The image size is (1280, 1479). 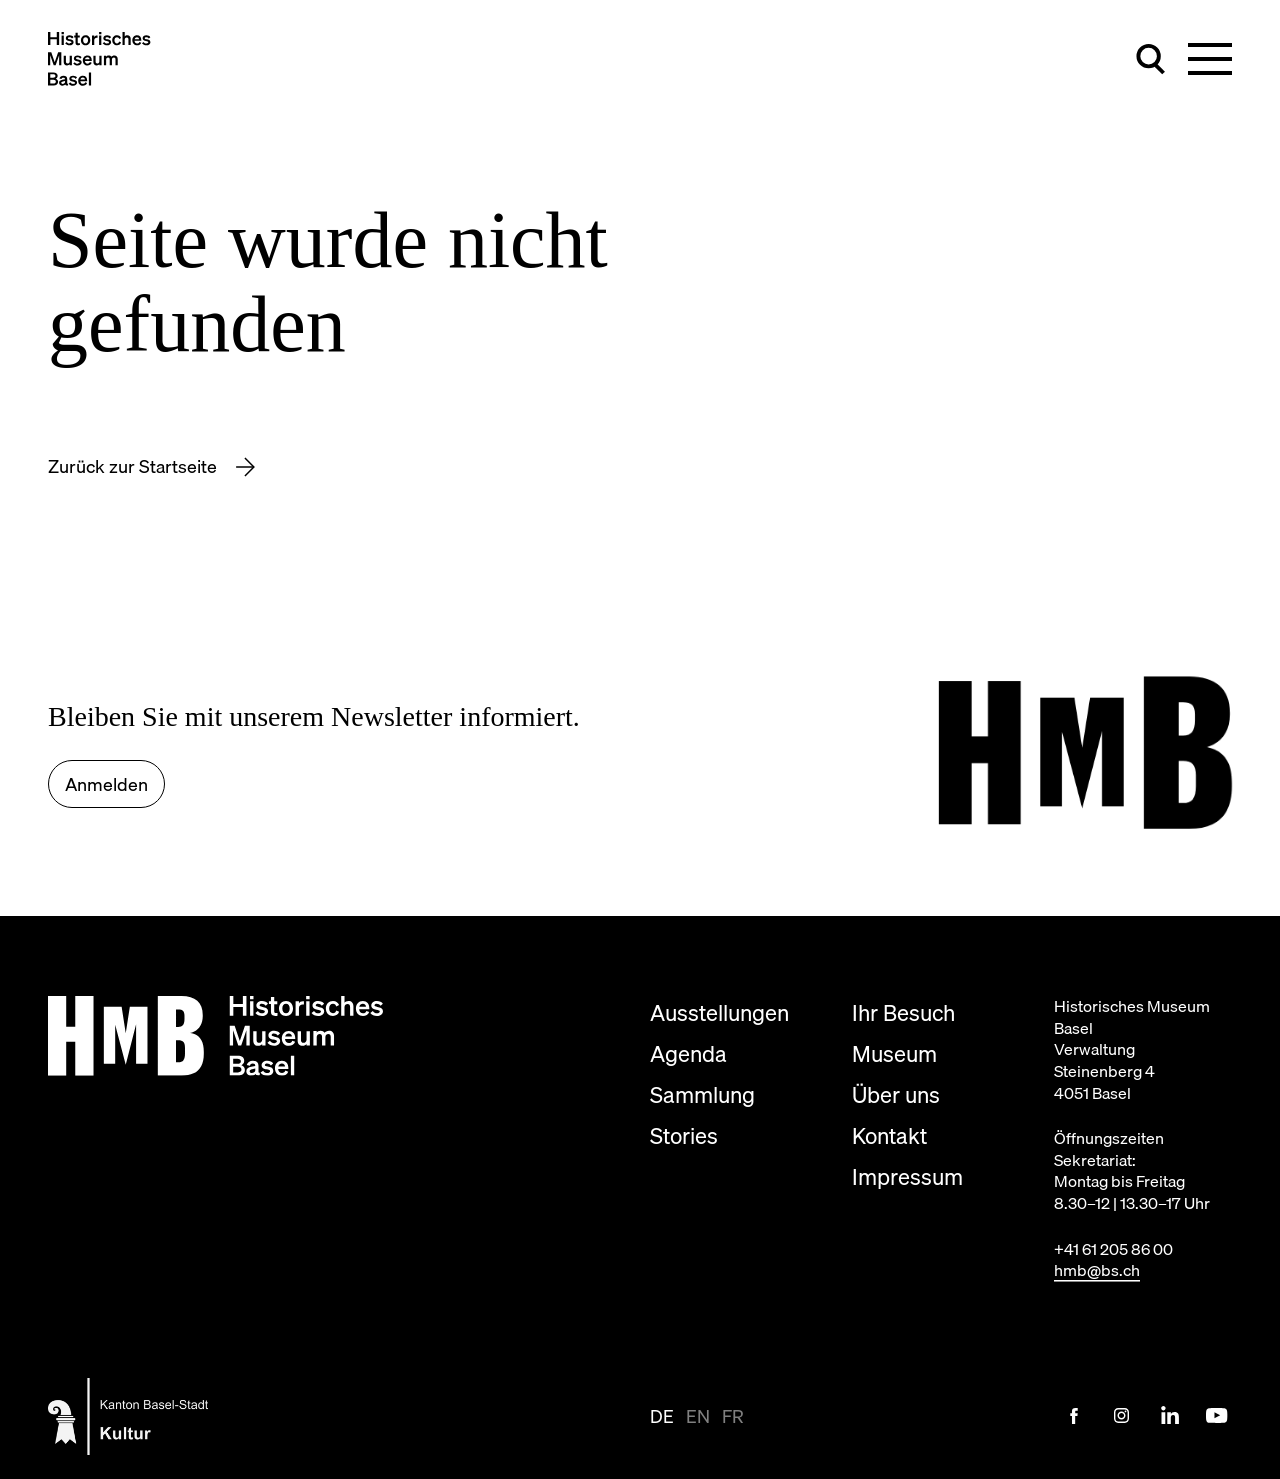 What do you see at coordinates (733, 1416) in the screenshot?
I see `fr [Seite auf fr anzeigen]` at bounding box center [733, 1416].